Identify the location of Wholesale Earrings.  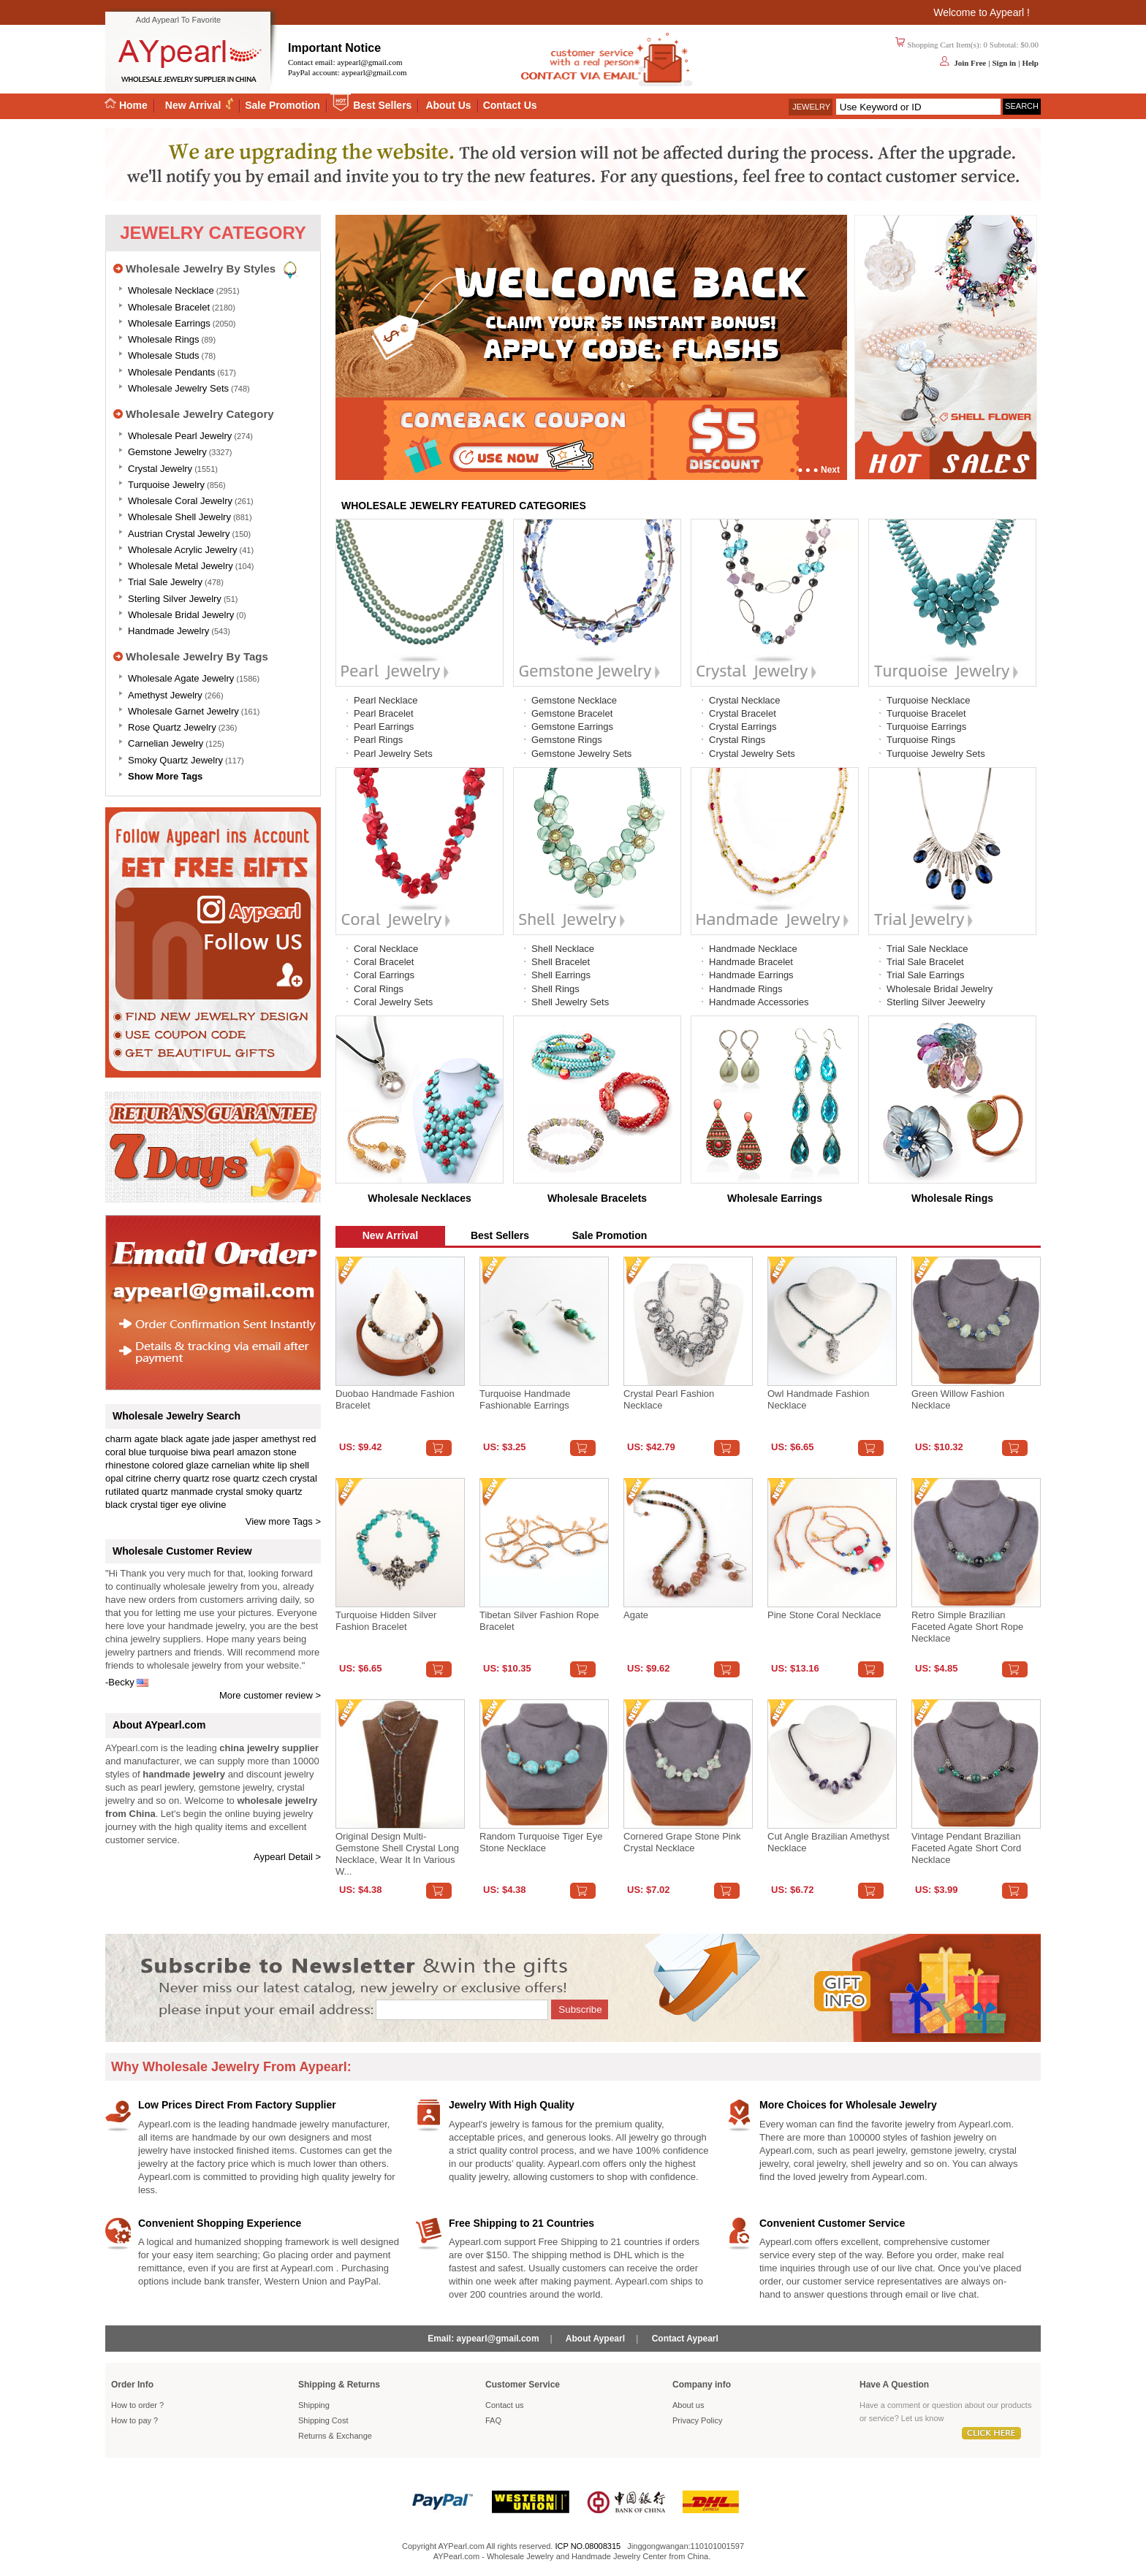
(169, 323).